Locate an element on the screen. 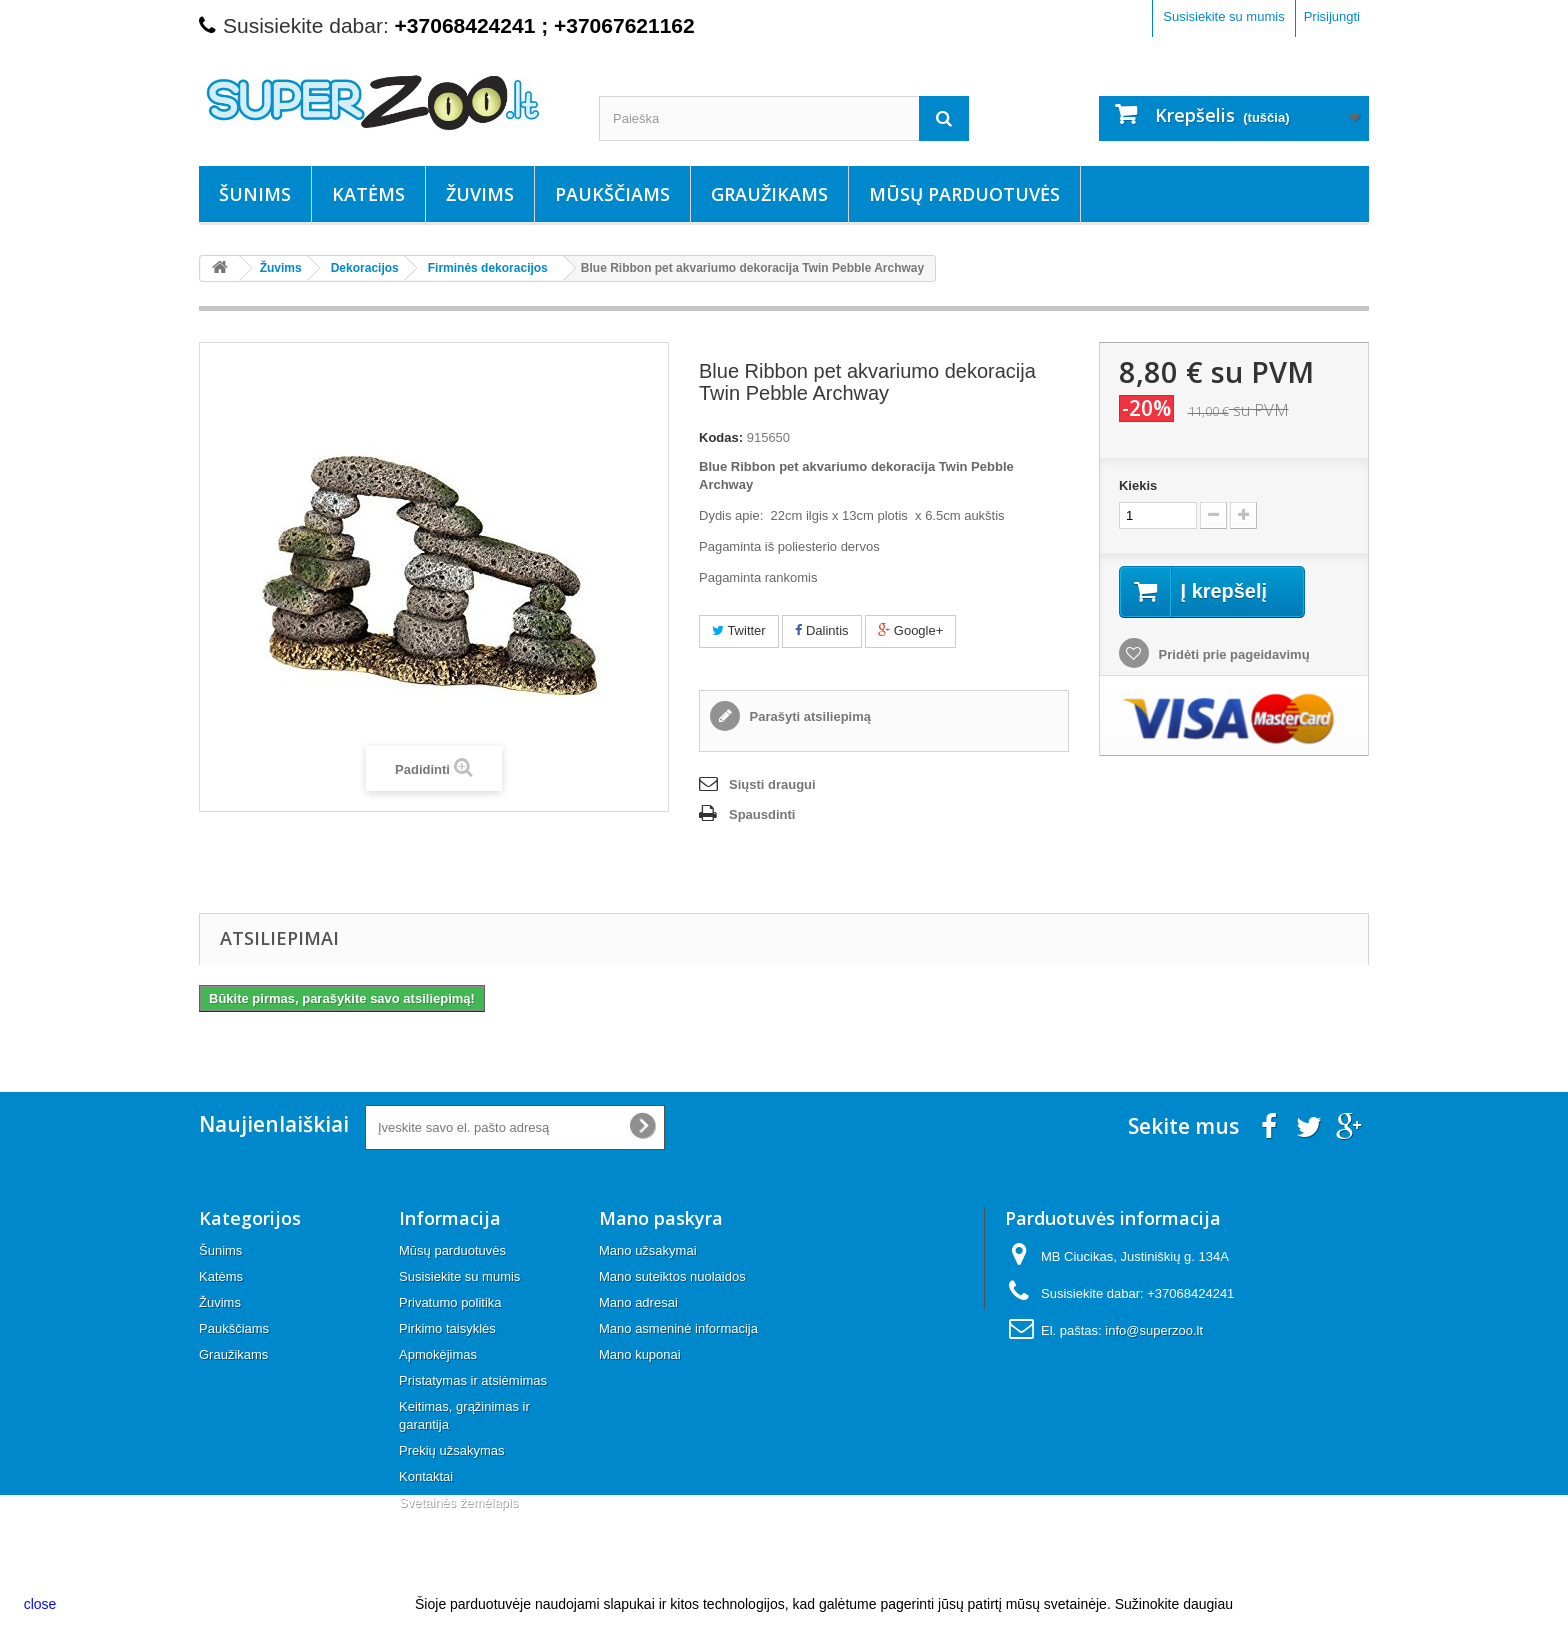 The height and width of the screenshot is (1629, 1568). Prisijungti is located at coordinates (1332, 16).